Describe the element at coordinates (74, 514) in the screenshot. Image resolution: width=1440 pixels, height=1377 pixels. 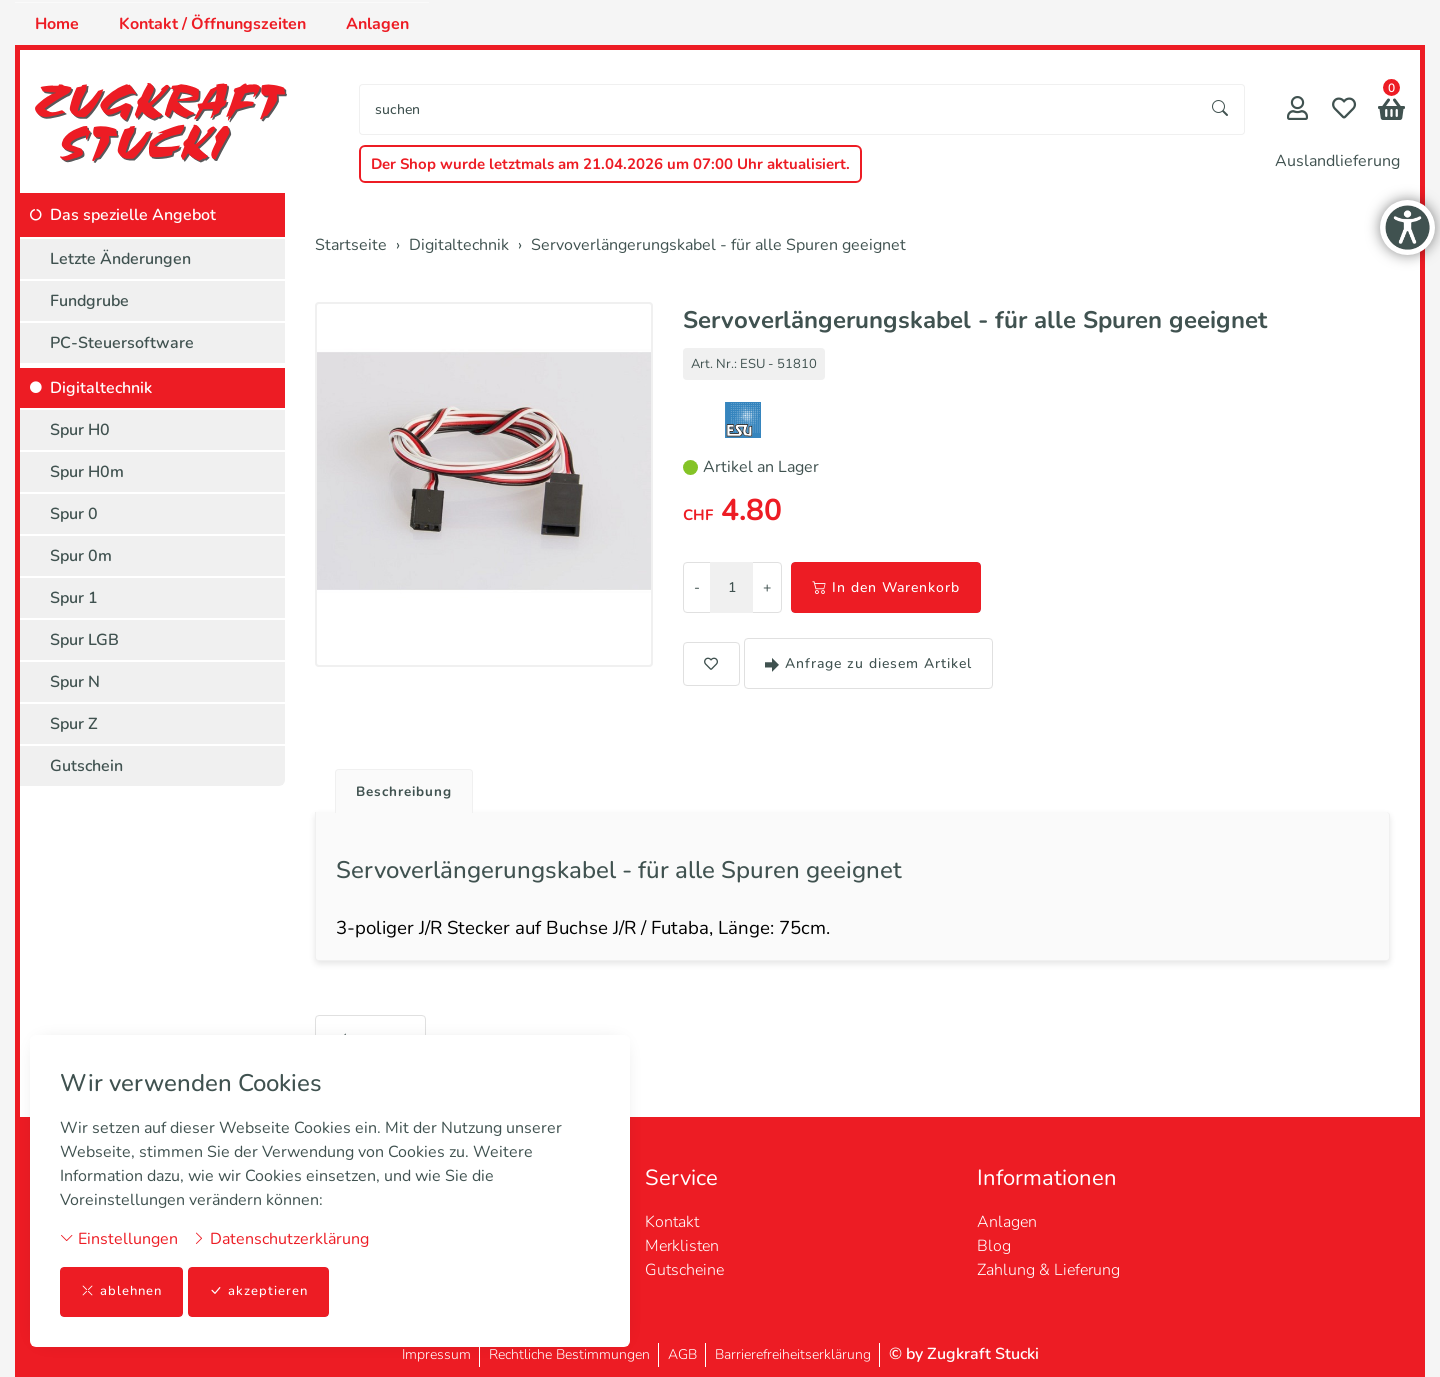
I see `Spur 0` at that location.